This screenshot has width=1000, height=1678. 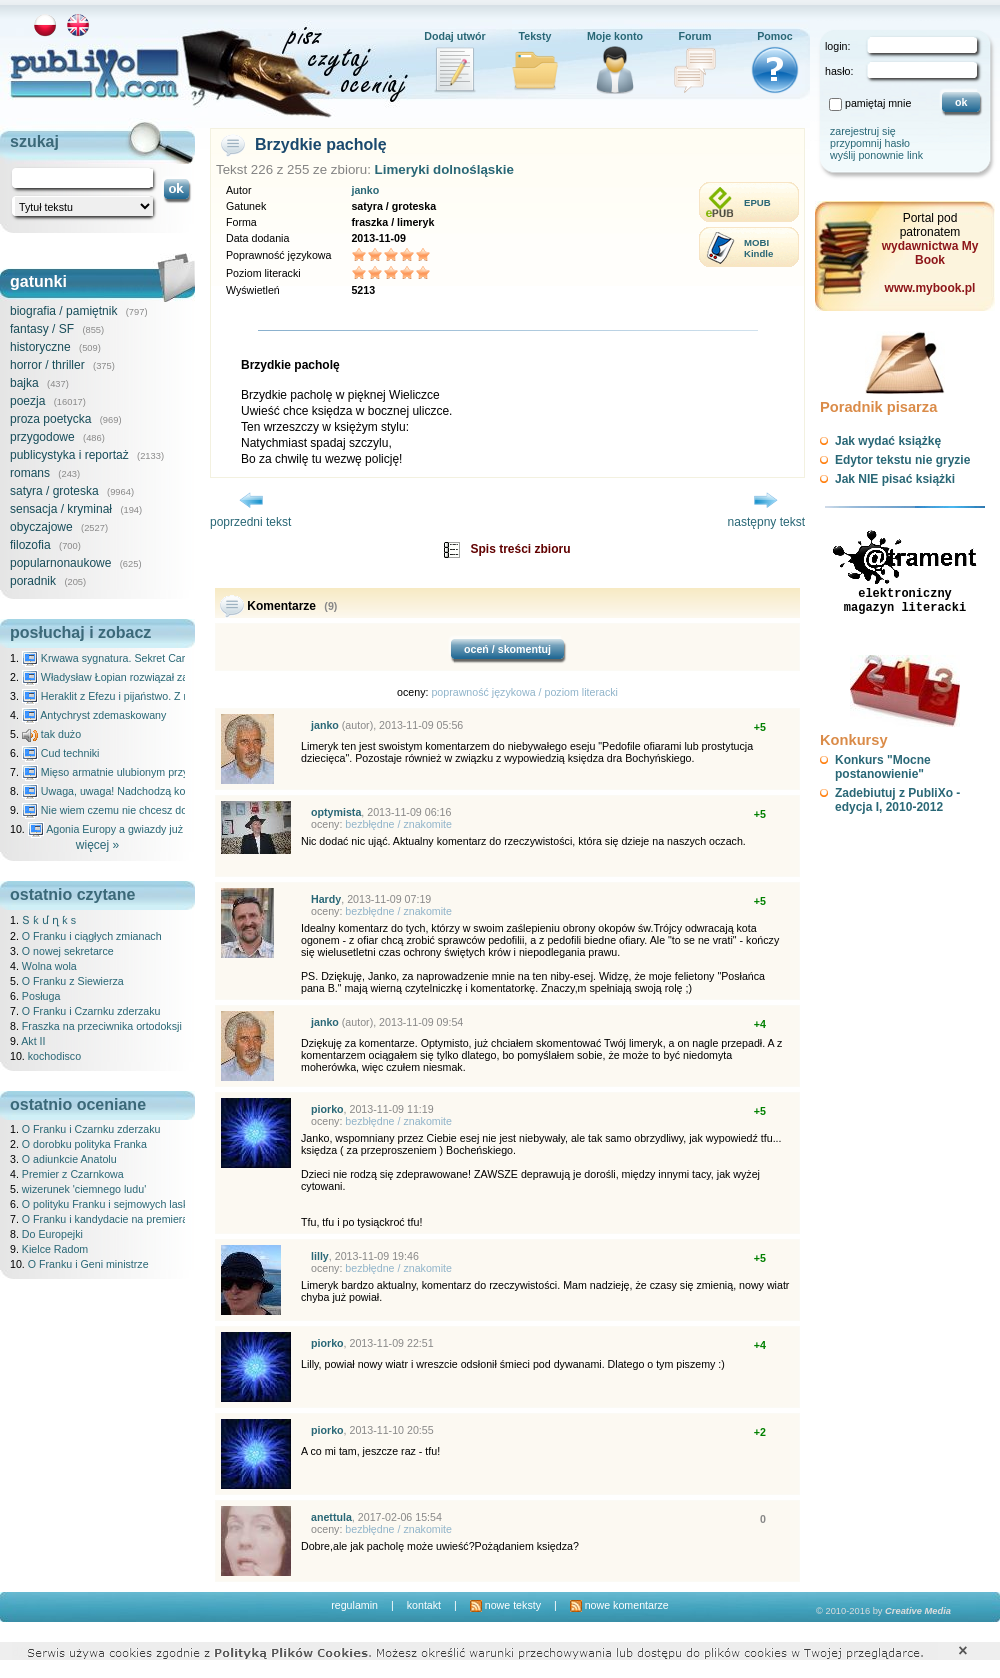 I want to click on tak dużo, so click(x=51, y=734).